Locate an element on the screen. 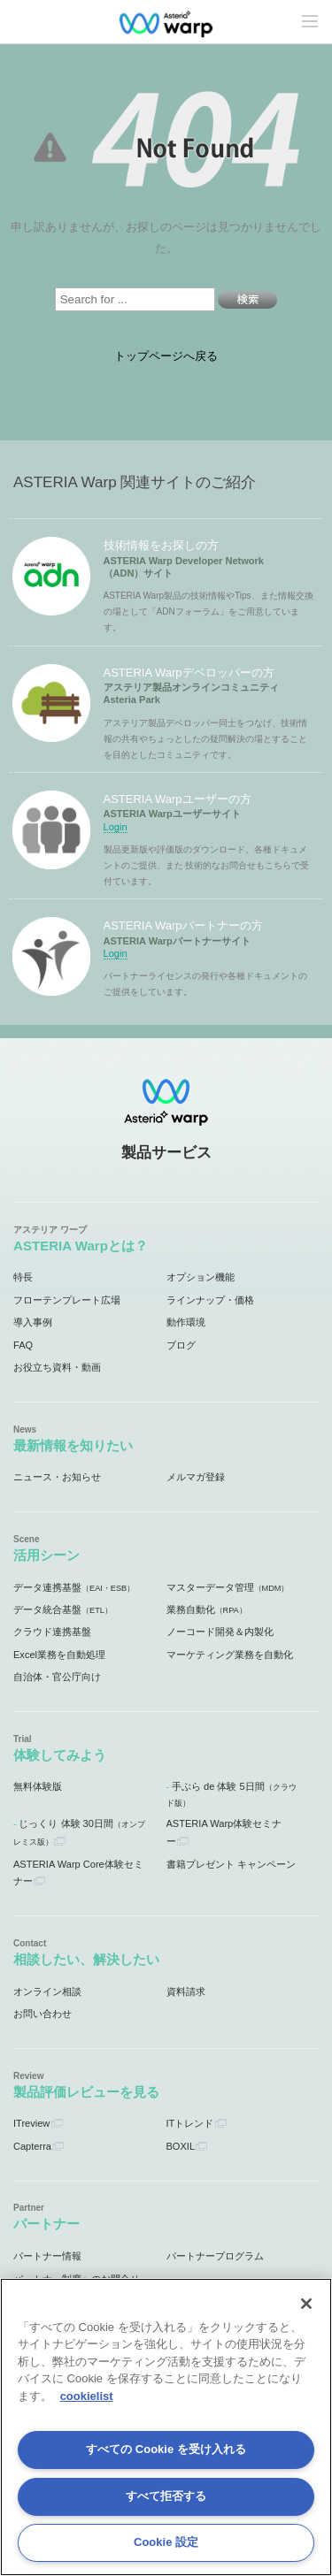  Cookie 設定 [Cookie 設定, 環境設定センターダイアログを開きます。] is located at coordinates (166, 2542).